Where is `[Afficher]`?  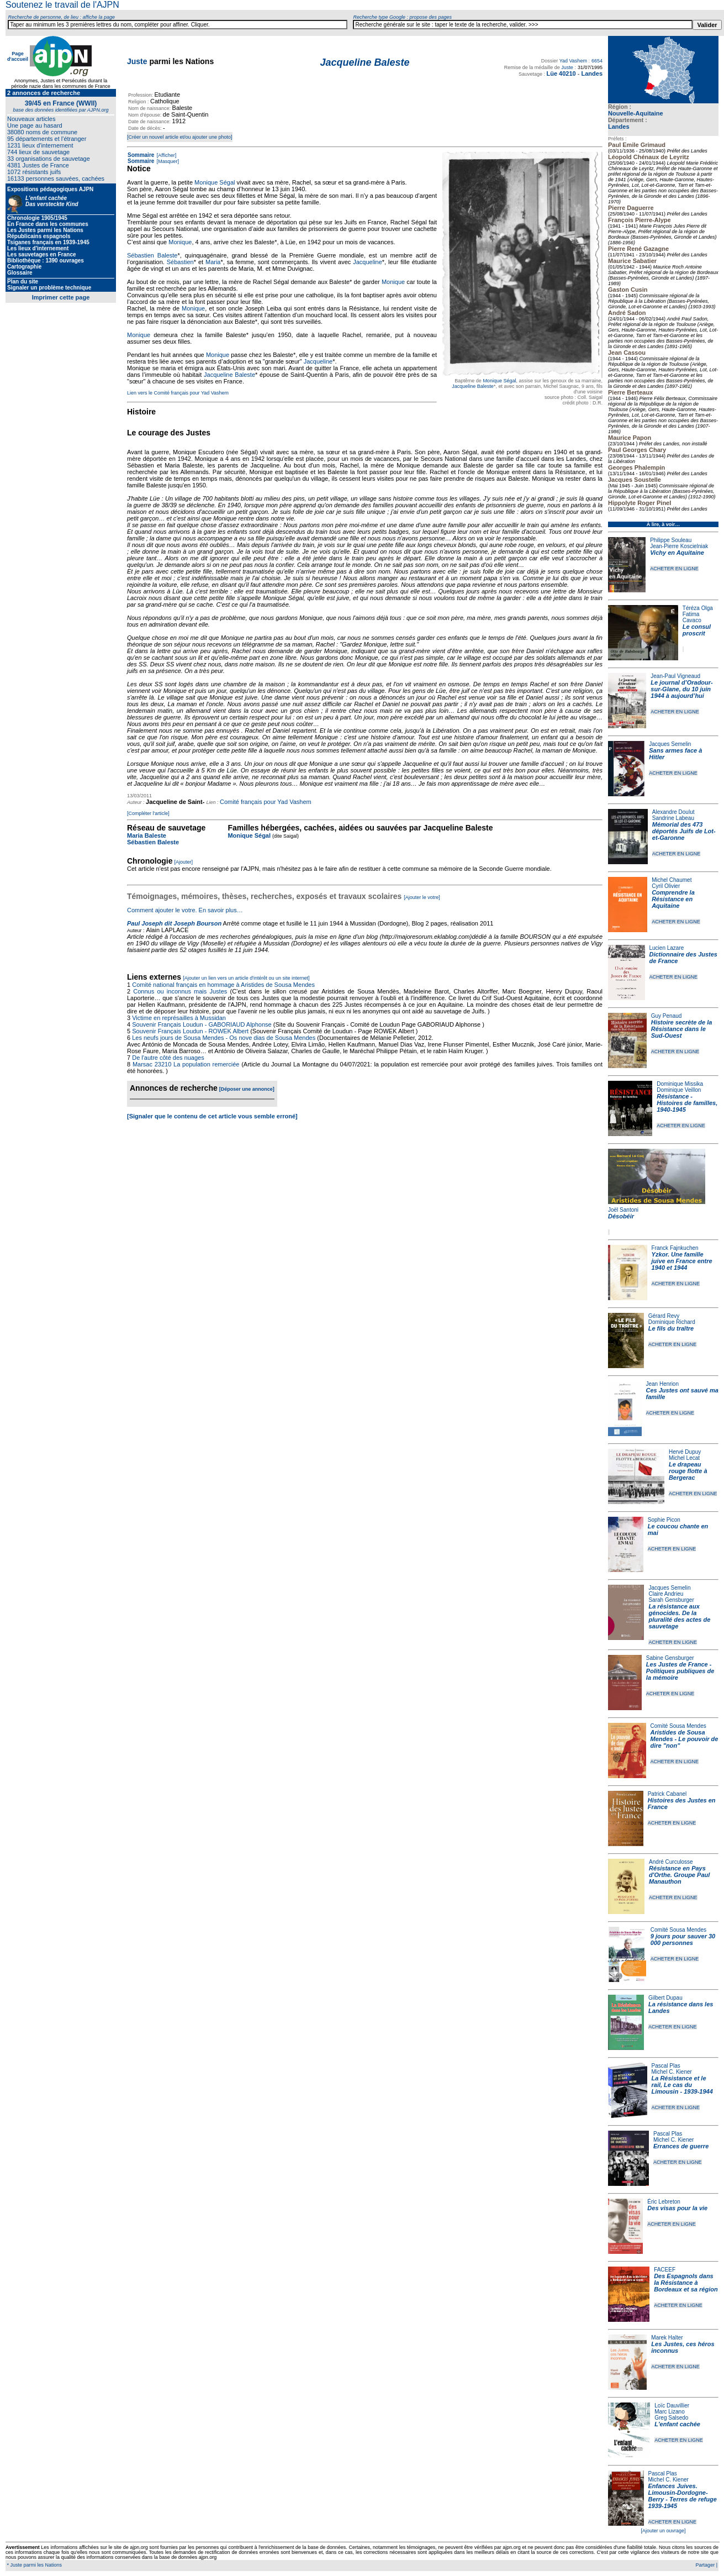
[Afficher] is located at coordinates (165, 155).